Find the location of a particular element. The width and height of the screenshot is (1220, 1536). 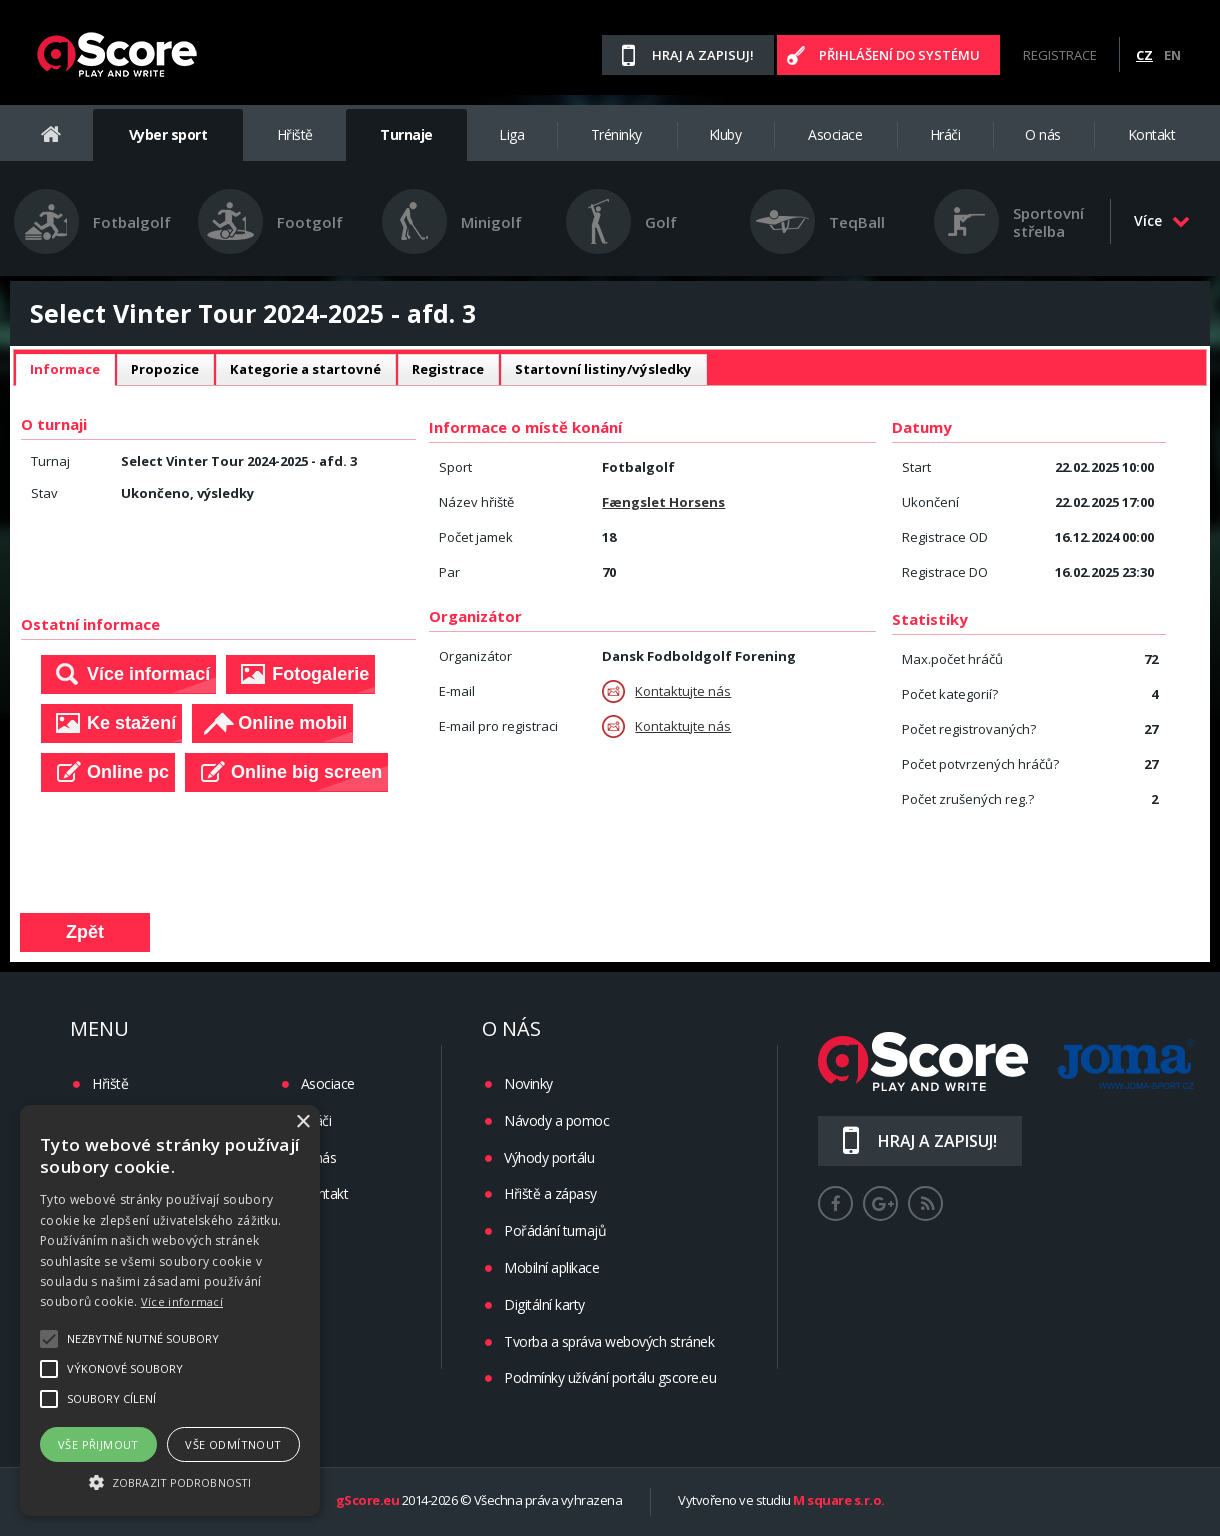

M square s.r.o. is located at coordinates (839, 1501).